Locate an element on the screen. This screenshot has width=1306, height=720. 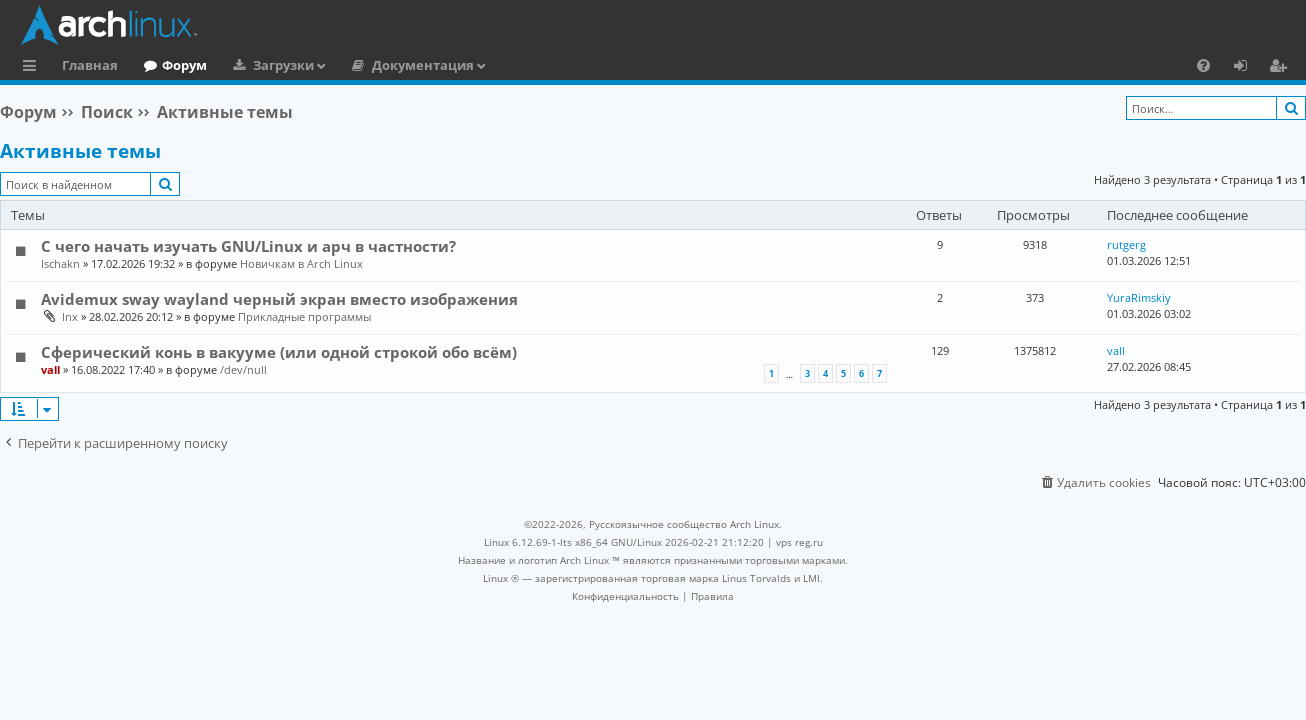
Форум is located at coordinates (184, 65).